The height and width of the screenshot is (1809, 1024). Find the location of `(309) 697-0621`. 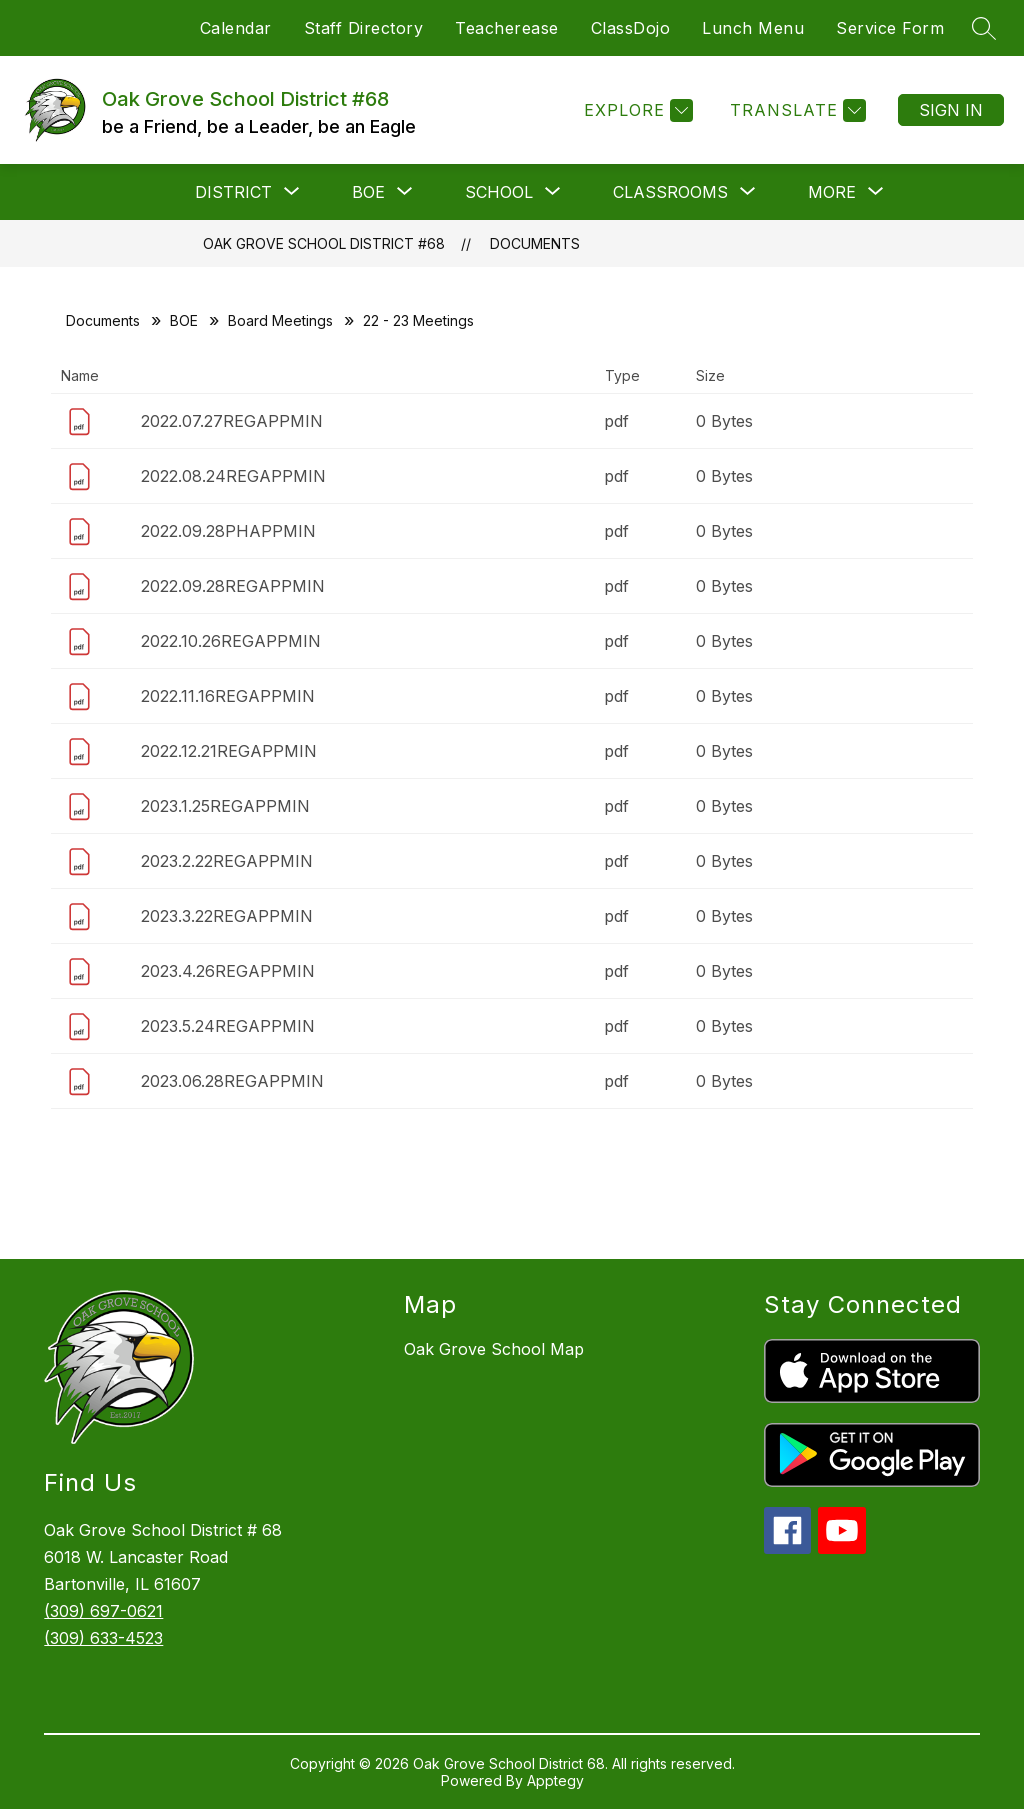

(309) 697-0621 is located at coordinates (103, 1611).